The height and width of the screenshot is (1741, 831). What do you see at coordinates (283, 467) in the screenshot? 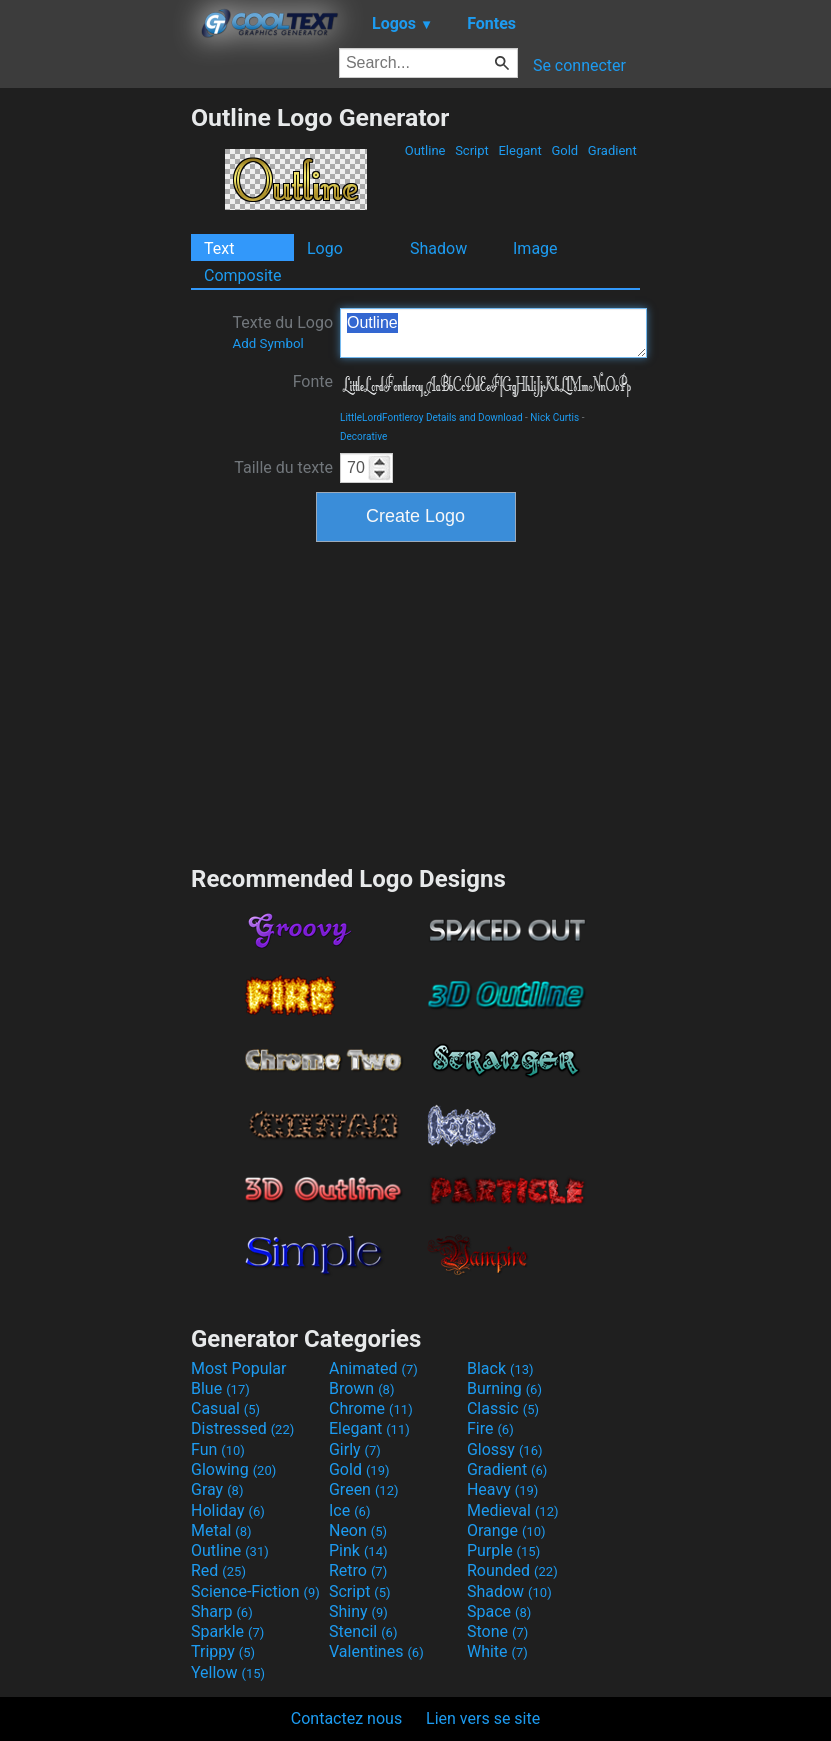
I see `Taille du texte` at bounding box center [283, 467].